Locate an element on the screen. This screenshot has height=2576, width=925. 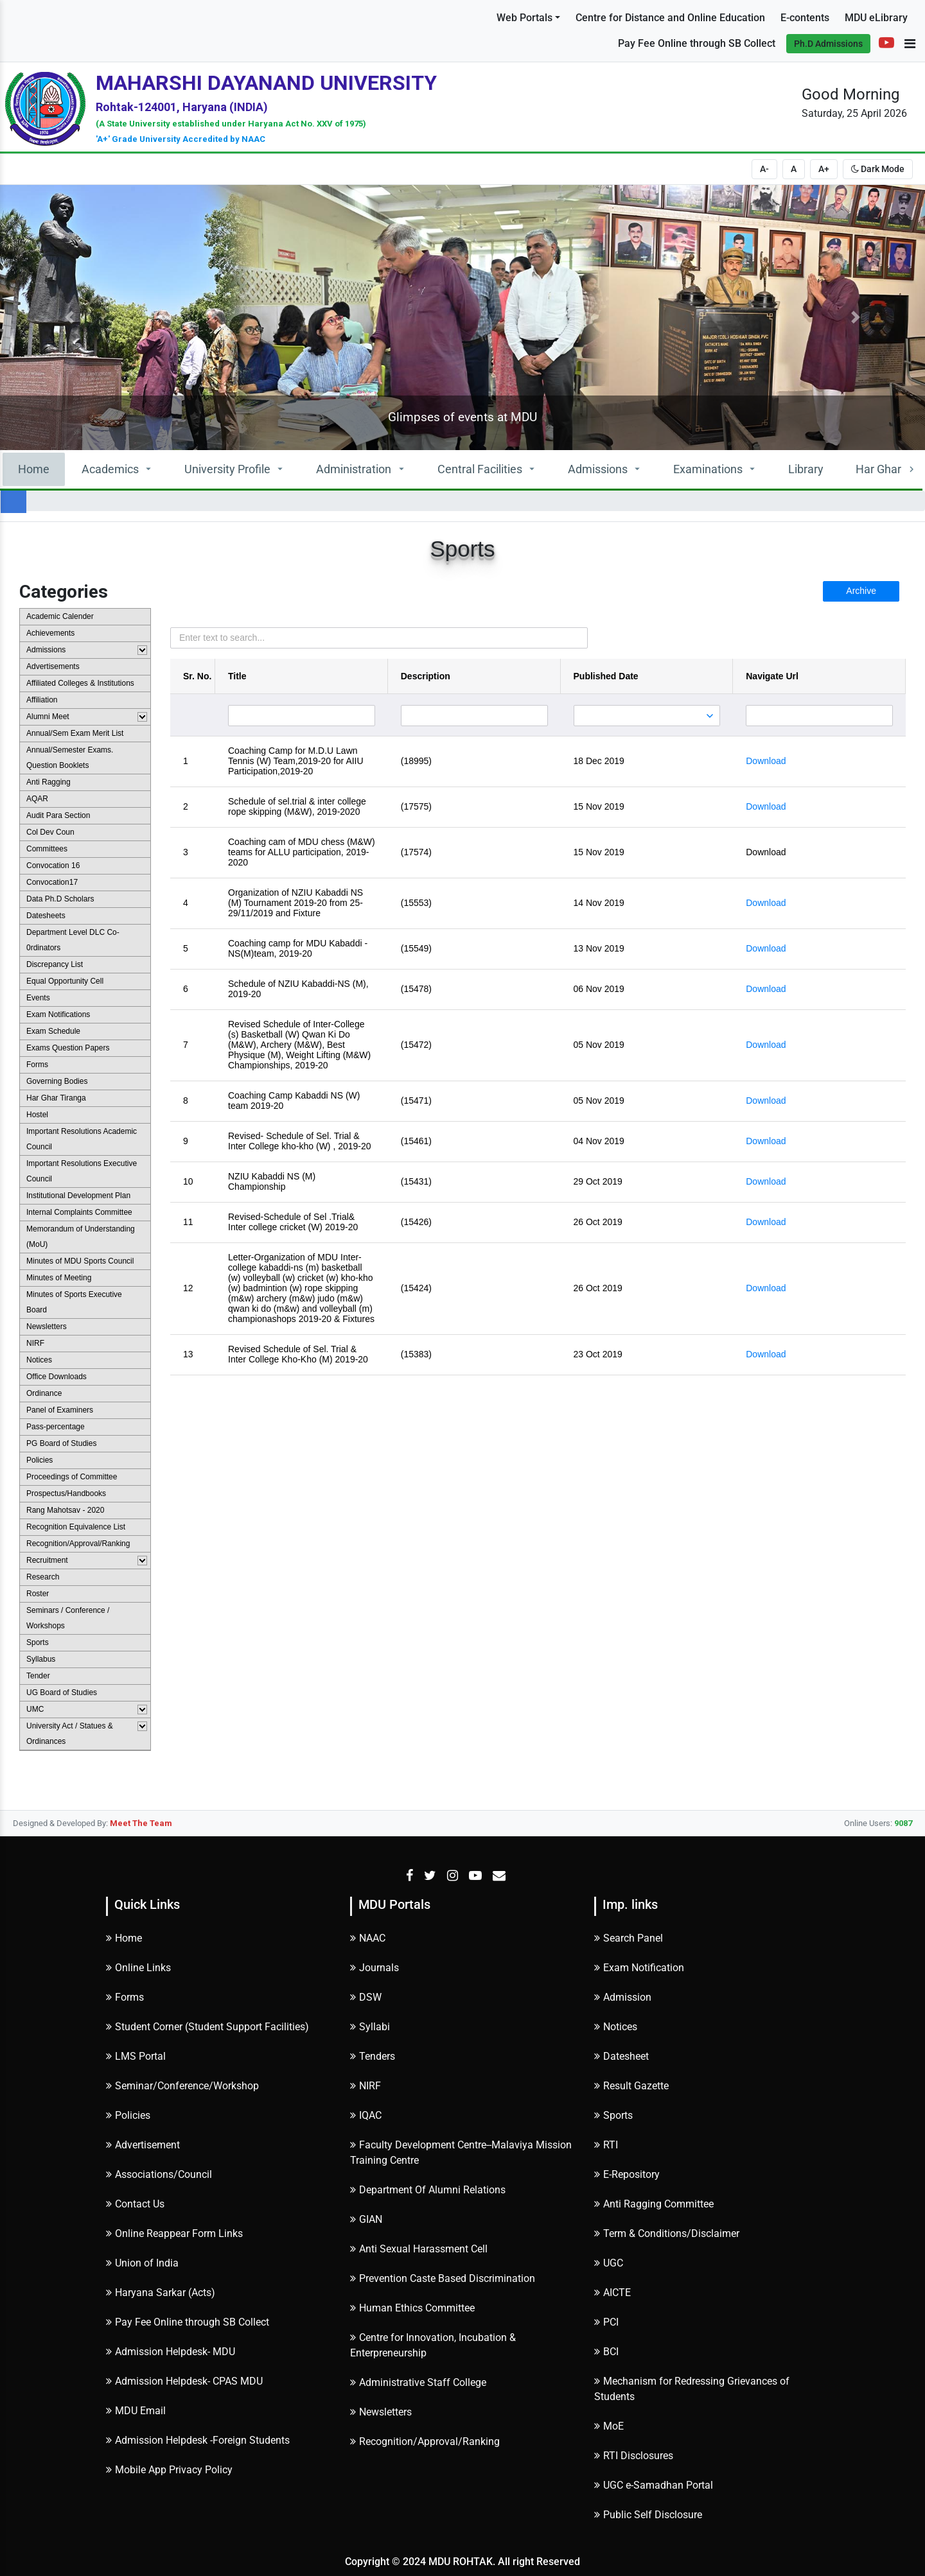
Online Reappear Form Links is located at coordinates (174, 2233).